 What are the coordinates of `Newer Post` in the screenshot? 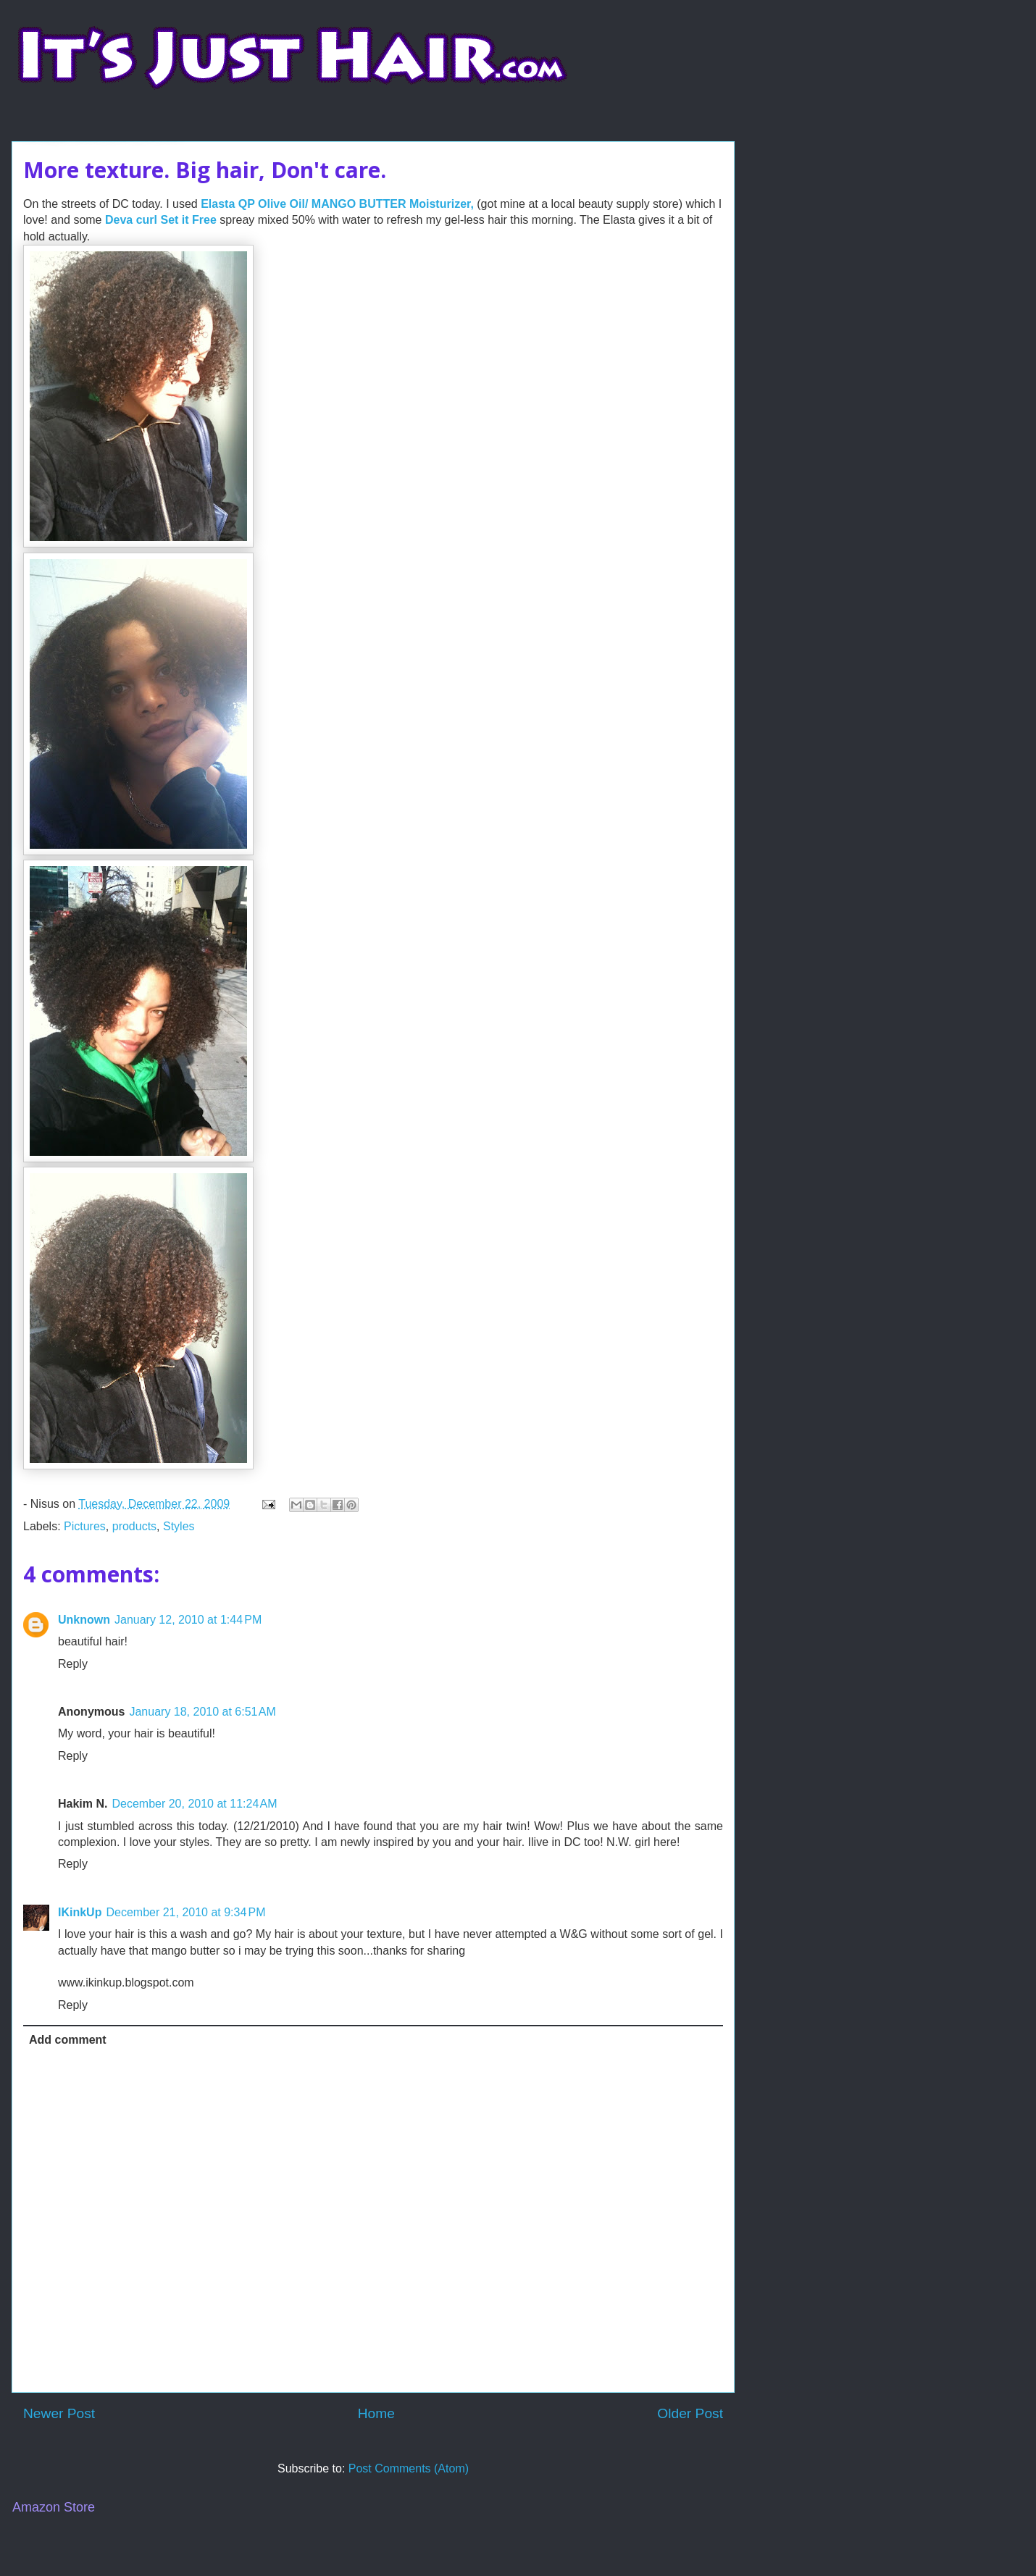 It's located at (59, 2413).